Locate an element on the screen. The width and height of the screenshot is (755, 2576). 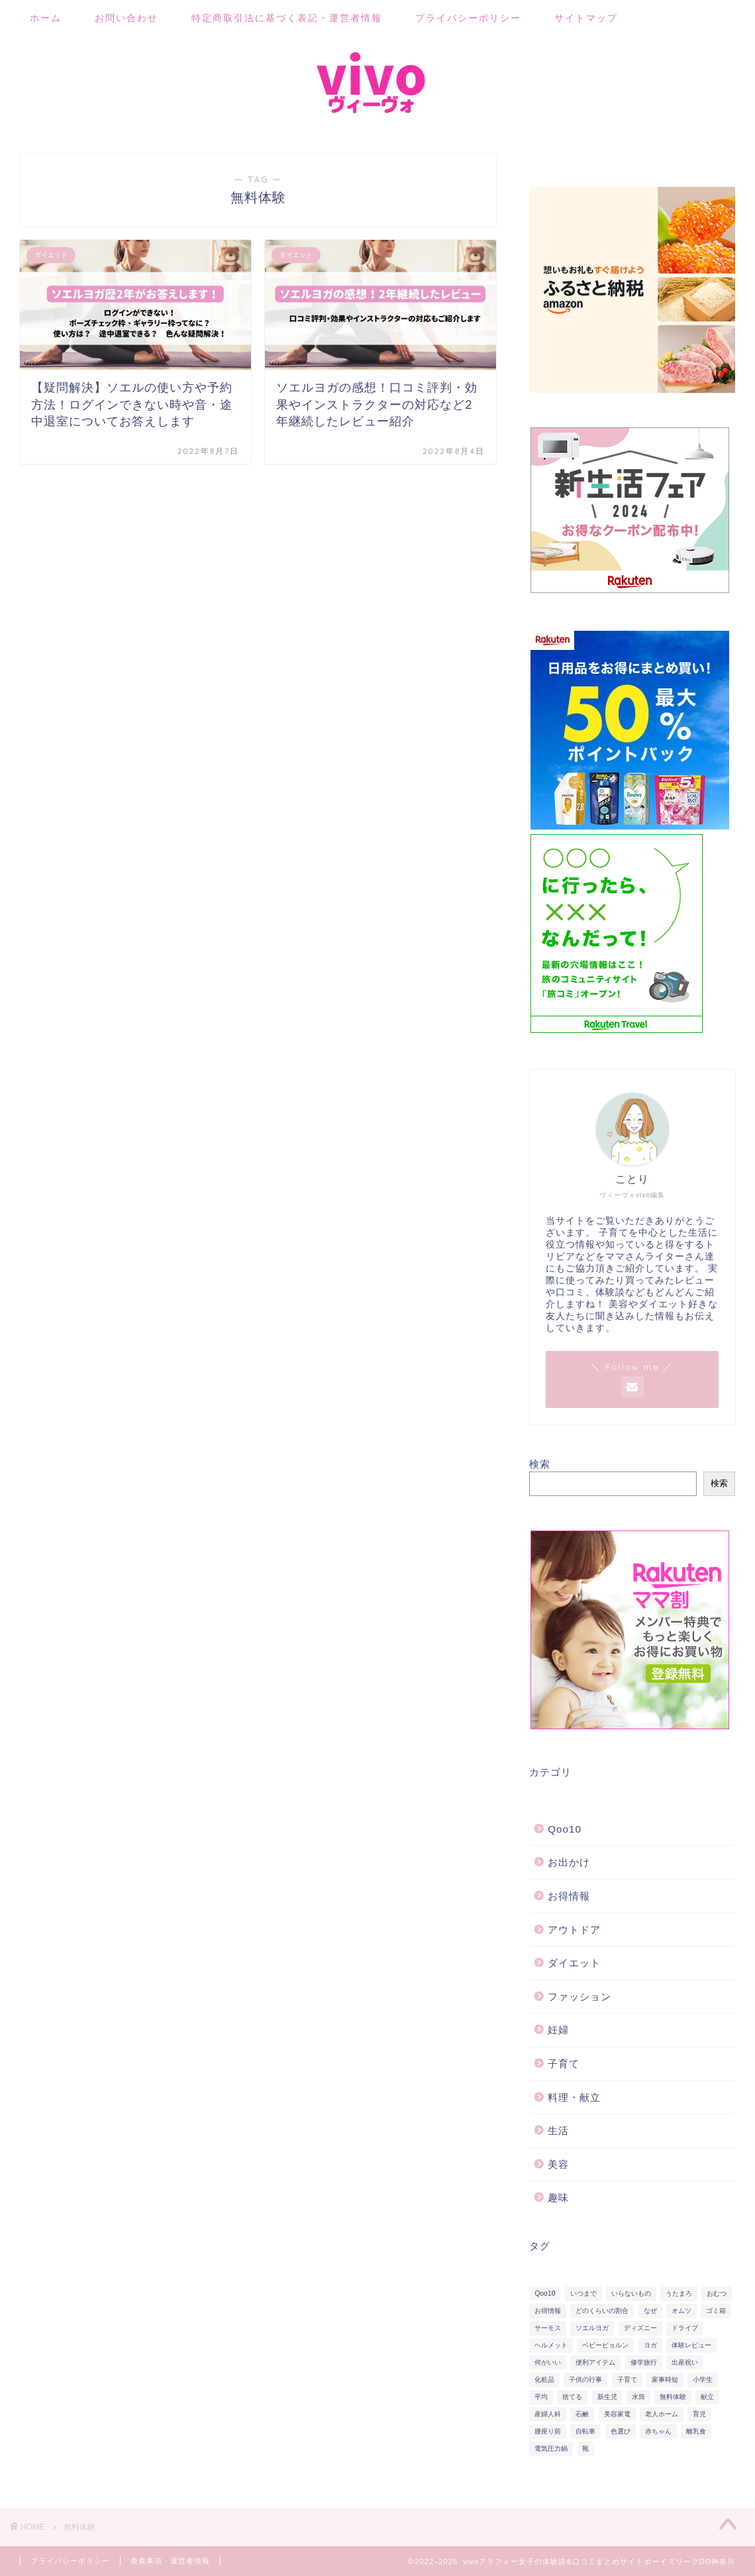
化粧品 [化粧品 (6個の項目)] is located at coordinates (544, 2379).